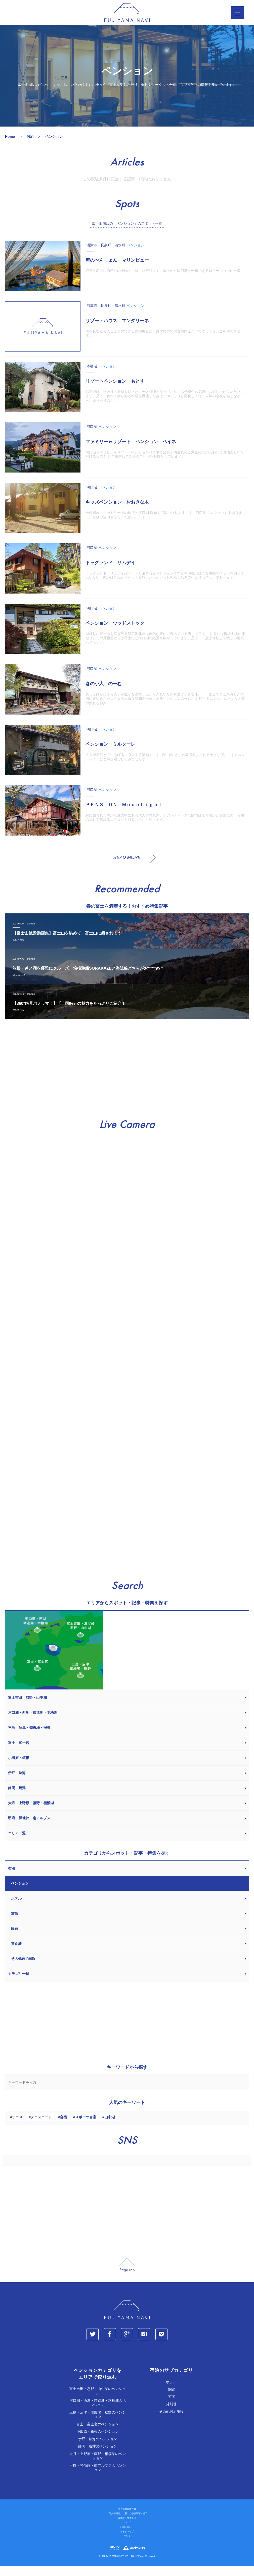  I want to click on テニスコート, so click(41, 2127).